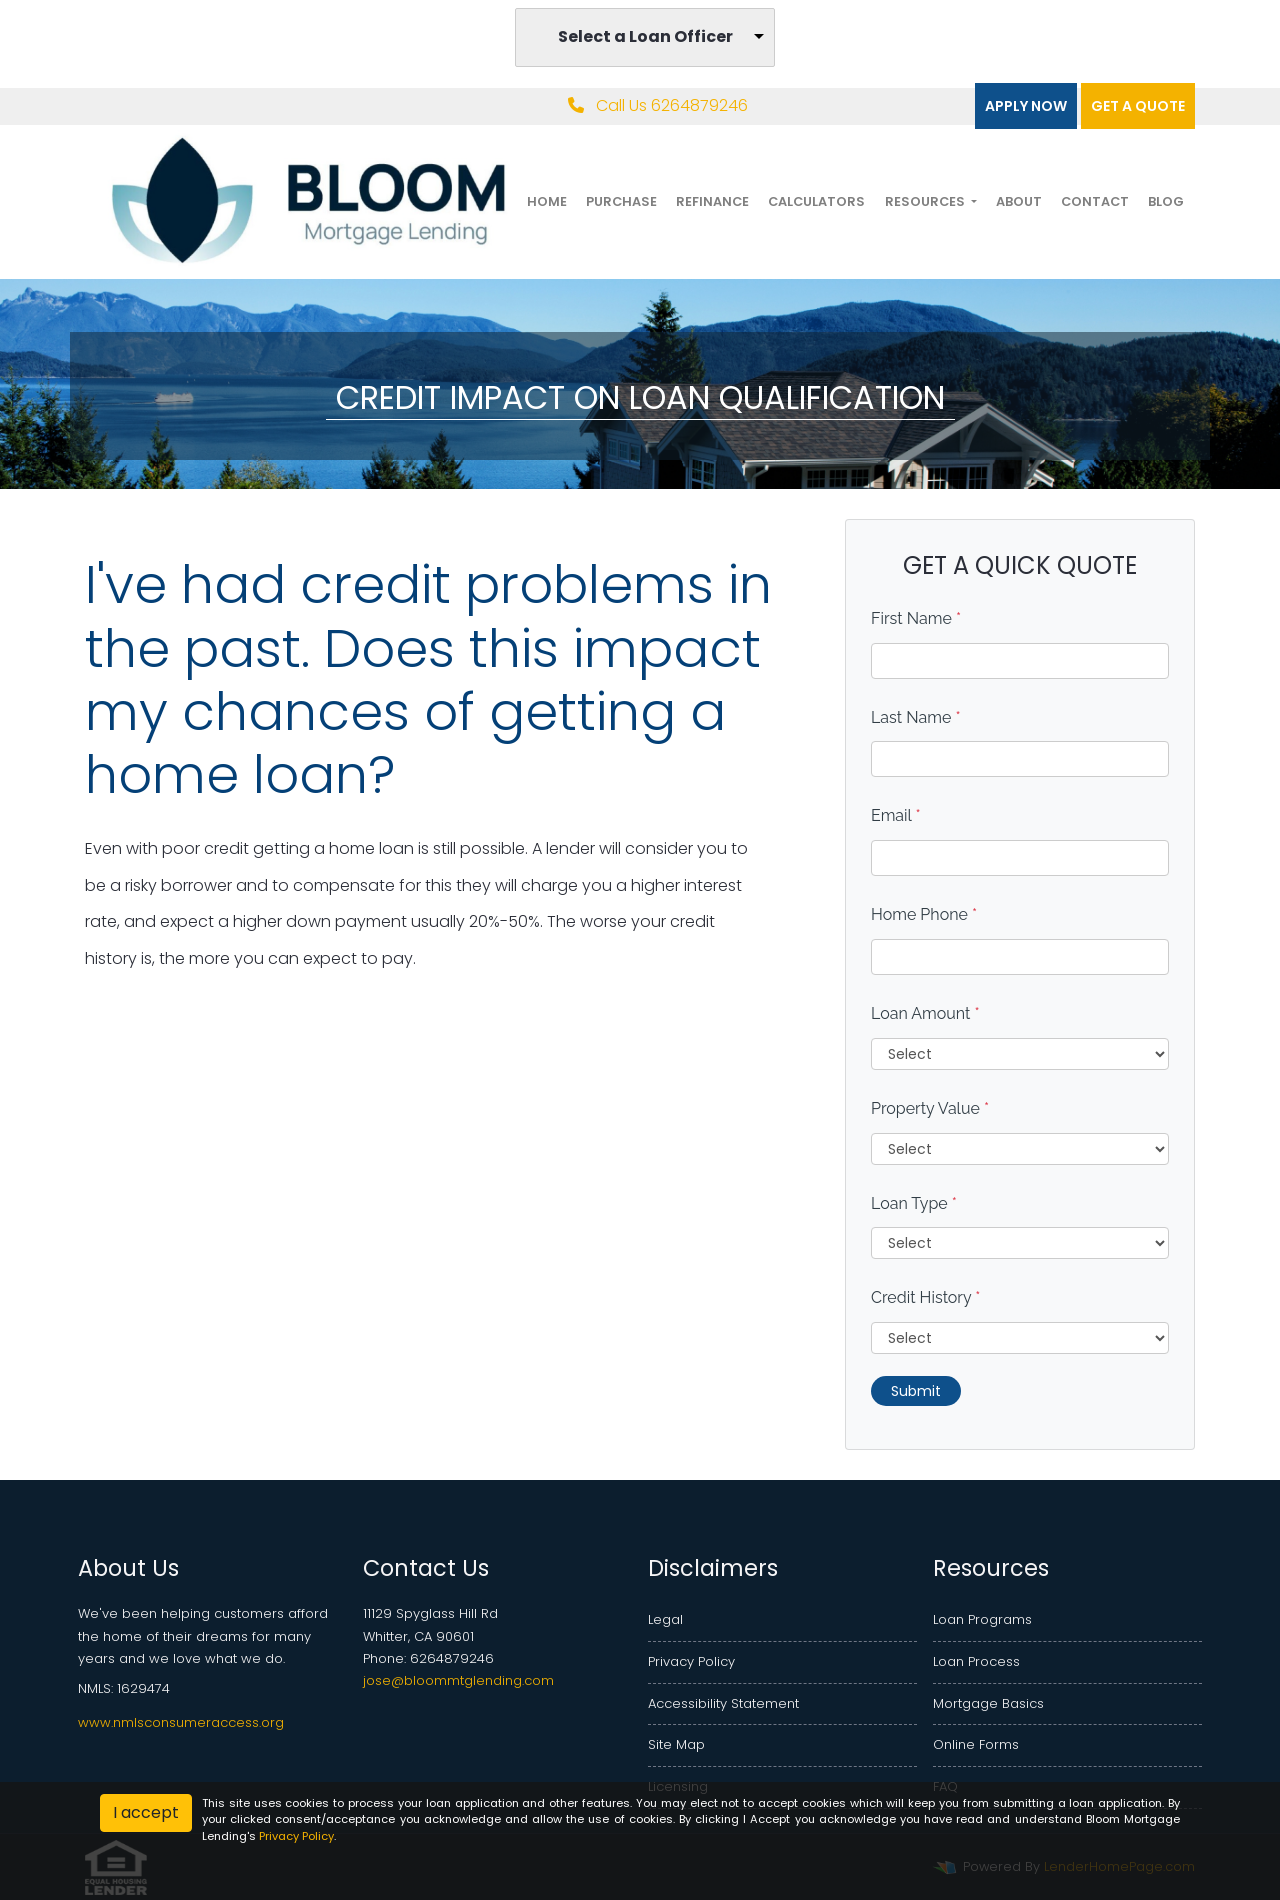 Image resolution: width=1280 pixels, height=1900 pixels. What do you see at coordinates (916, 618) in the screenshot?
I see `First Name` at bounding box center [916, 618].